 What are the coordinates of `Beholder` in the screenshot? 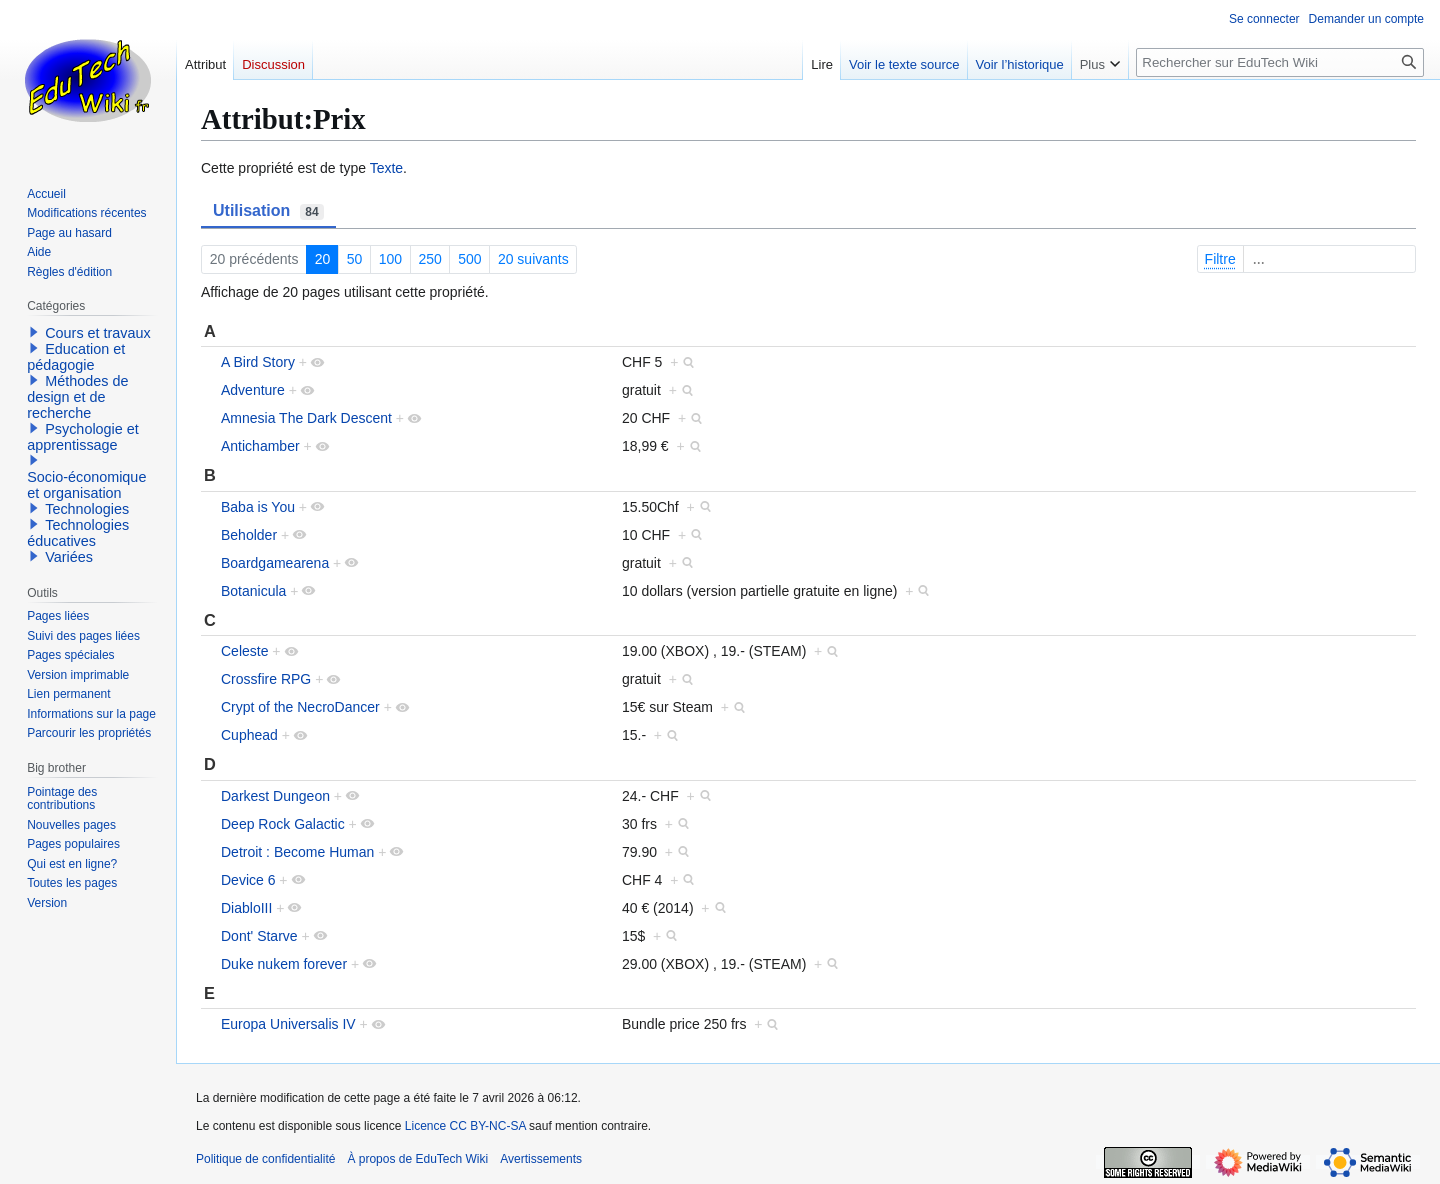 It's located at (249, 535).